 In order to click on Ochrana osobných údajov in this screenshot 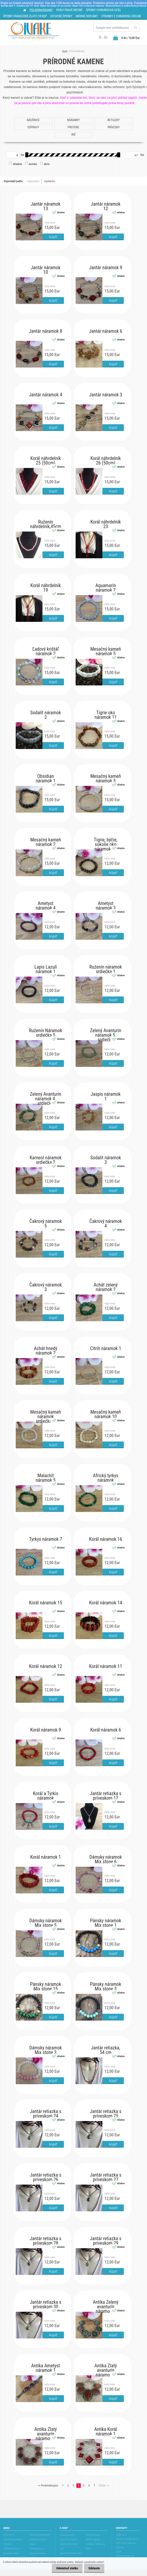, I will do `click(38, 2541)`.